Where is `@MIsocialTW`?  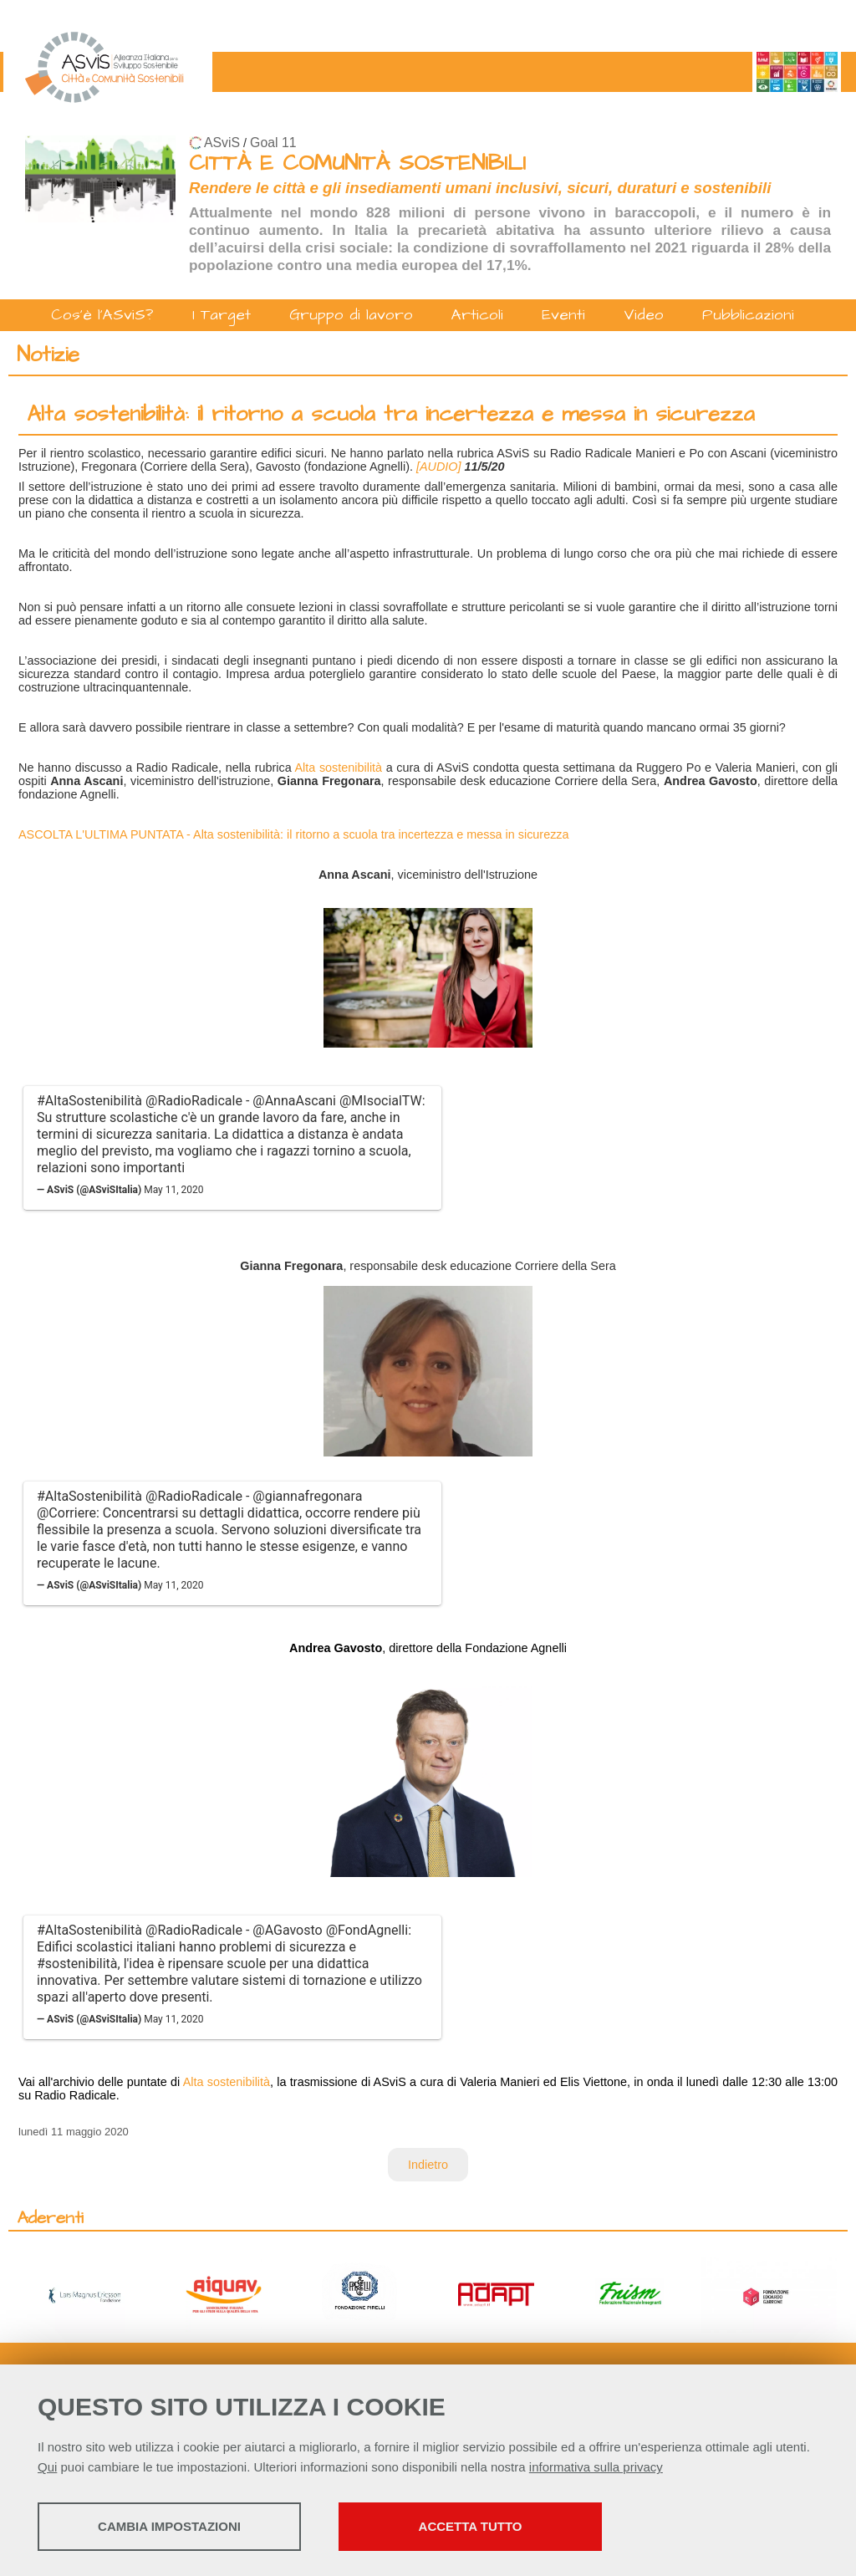
@MIsocialTW is located at coordinates (380, 1101).